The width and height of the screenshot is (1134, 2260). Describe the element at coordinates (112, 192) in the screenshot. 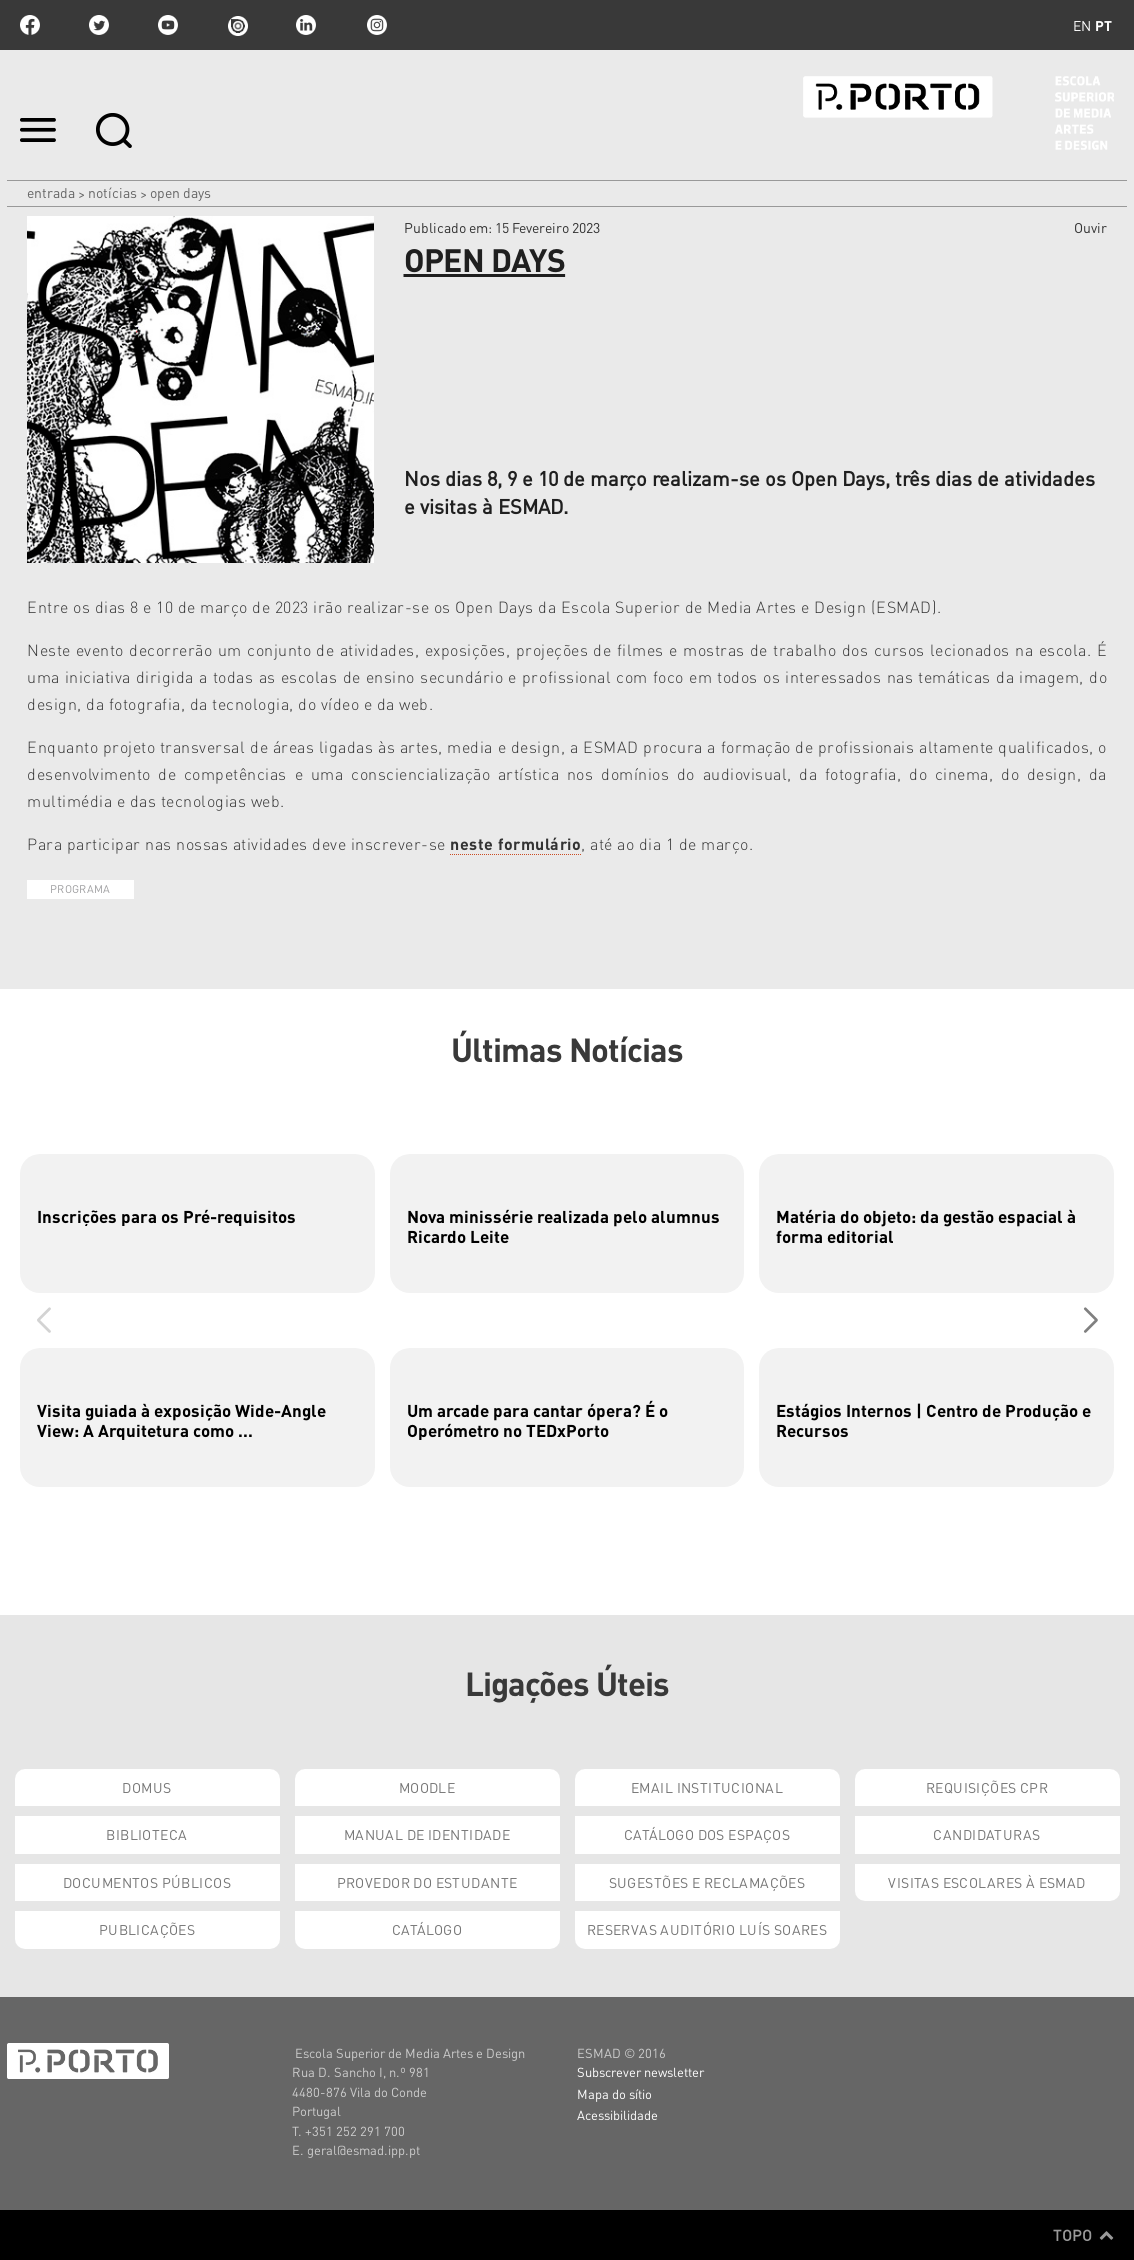

I see `Notícias` at that location.